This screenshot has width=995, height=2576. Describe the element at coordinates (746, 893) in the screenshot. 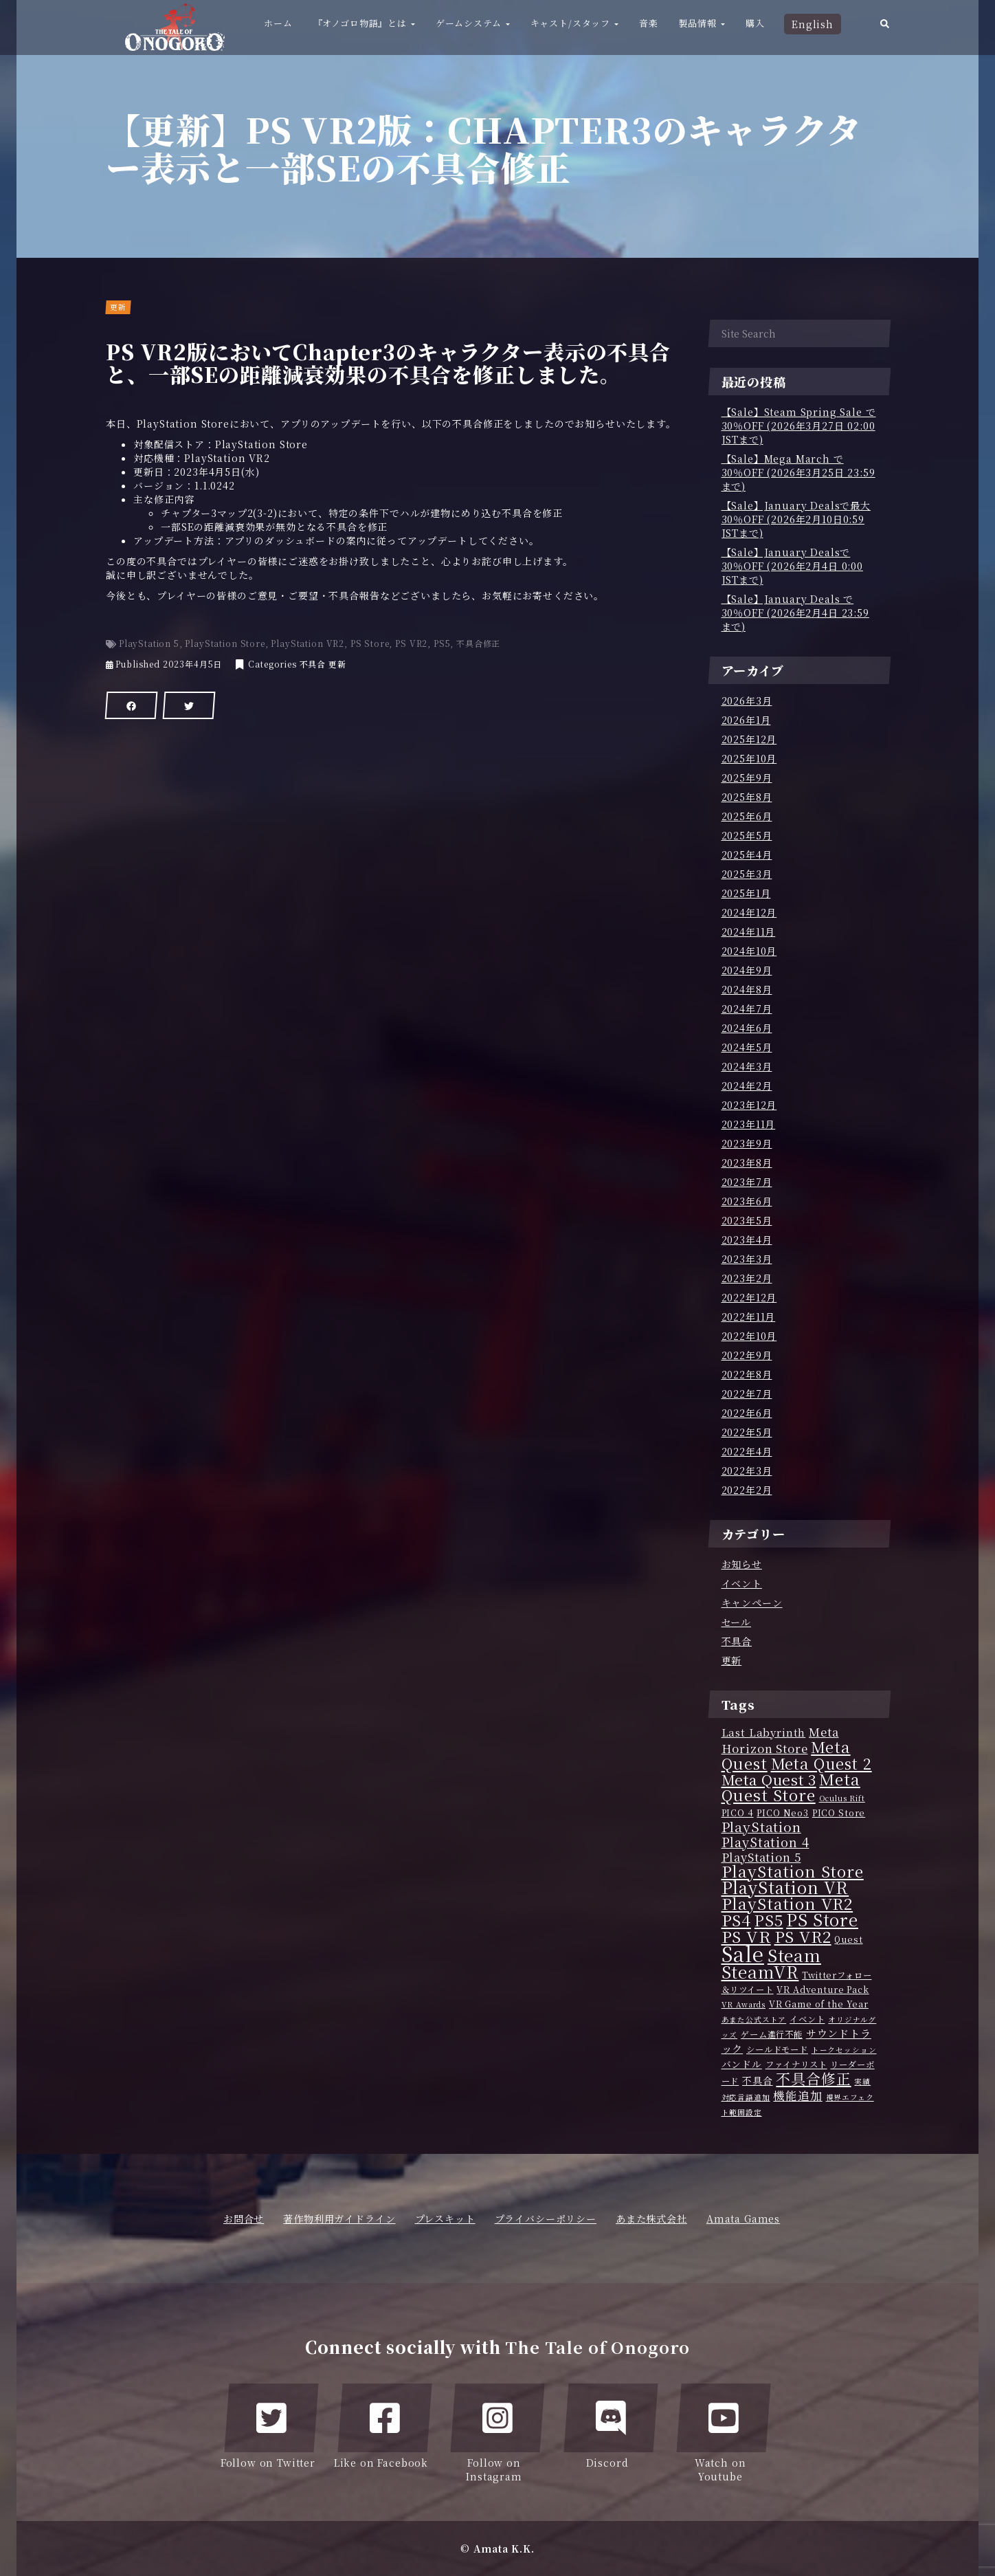

I see `2025年1月` at that location.